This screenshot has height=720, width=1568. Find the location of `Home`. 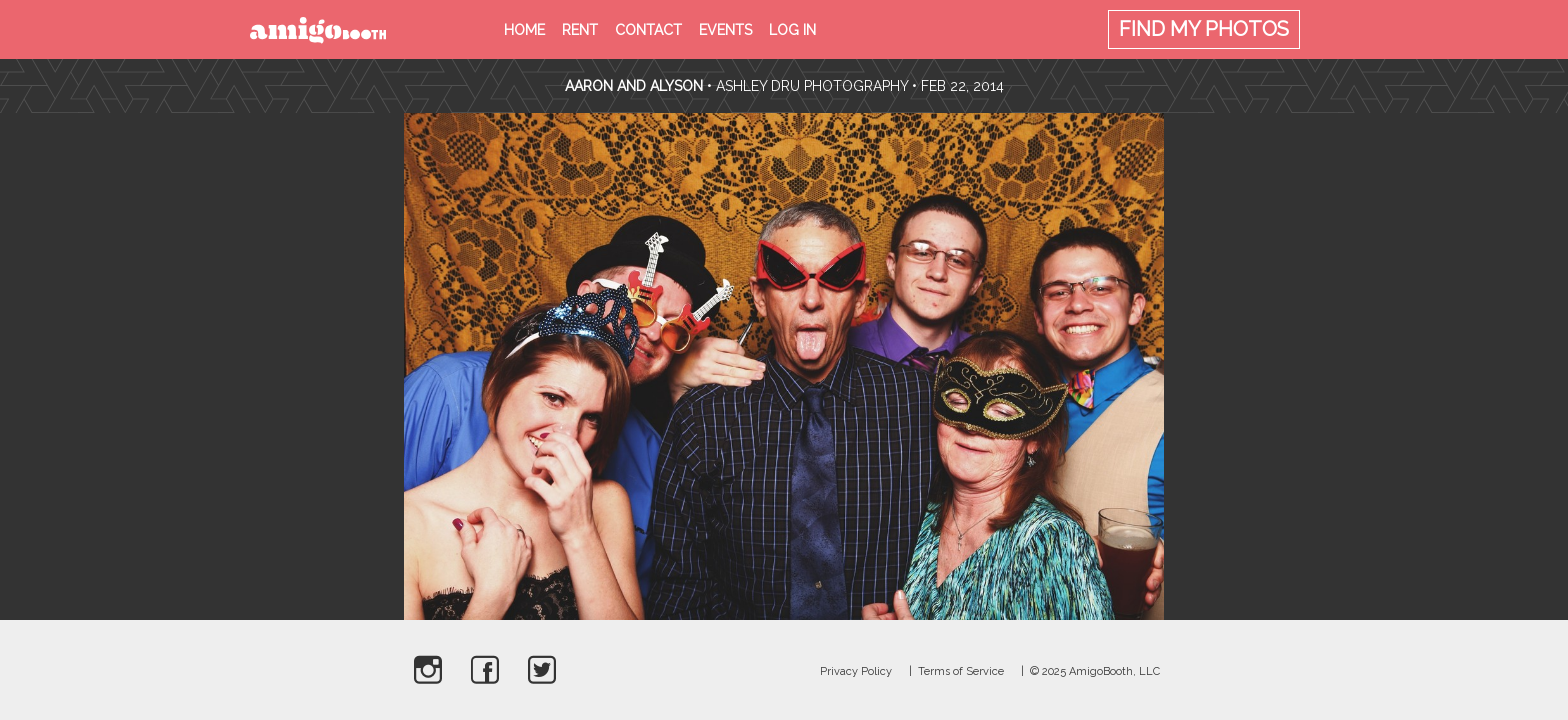

Home is located at coordinates (524, 30).